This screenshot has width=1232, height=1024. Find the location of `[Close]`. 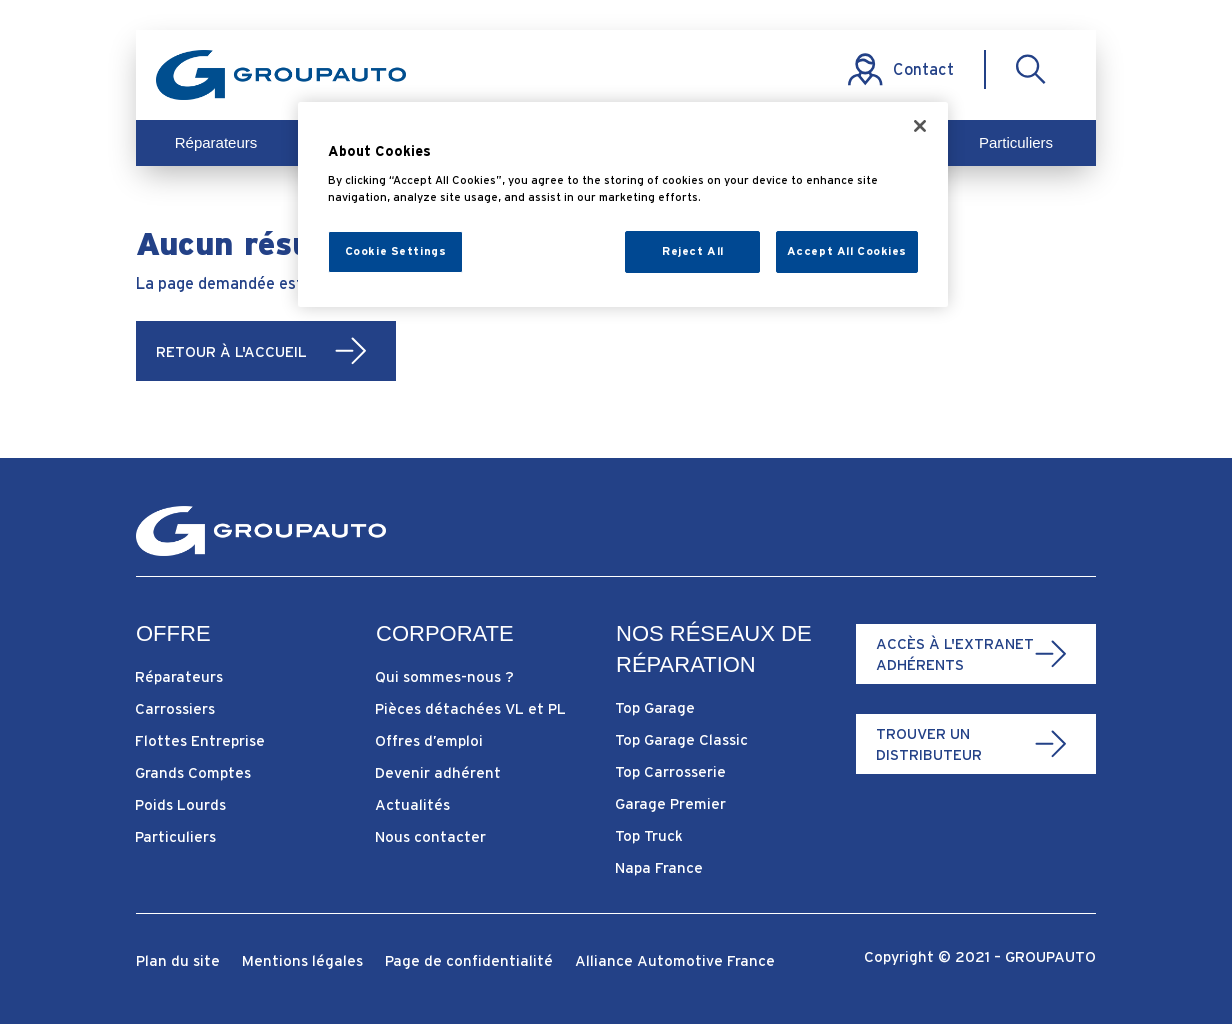

[Close] is located at coordinates (920, 126).